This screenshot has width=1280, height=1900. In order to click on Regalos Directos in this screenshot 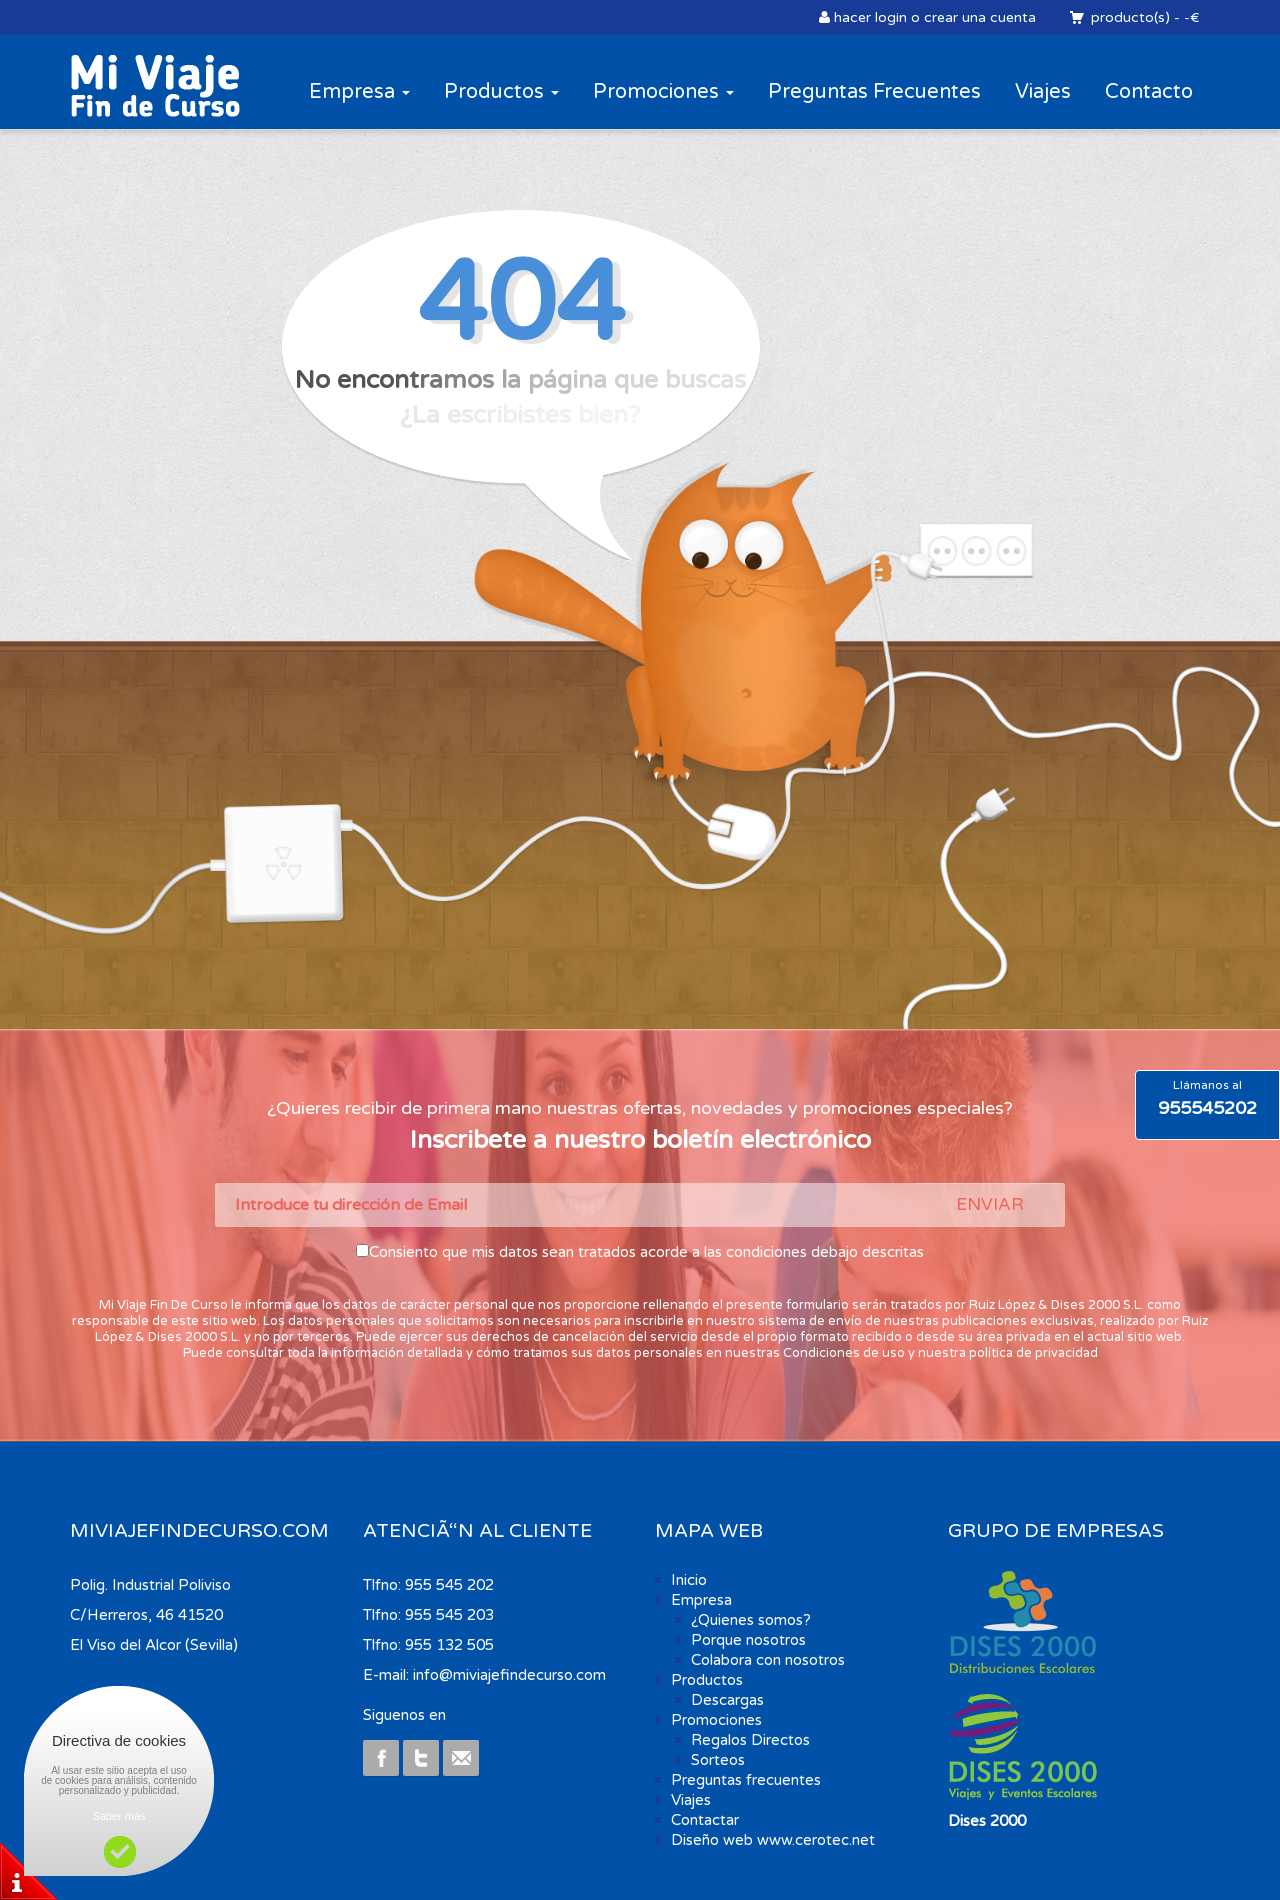, I will do `click(750, 1740)`.